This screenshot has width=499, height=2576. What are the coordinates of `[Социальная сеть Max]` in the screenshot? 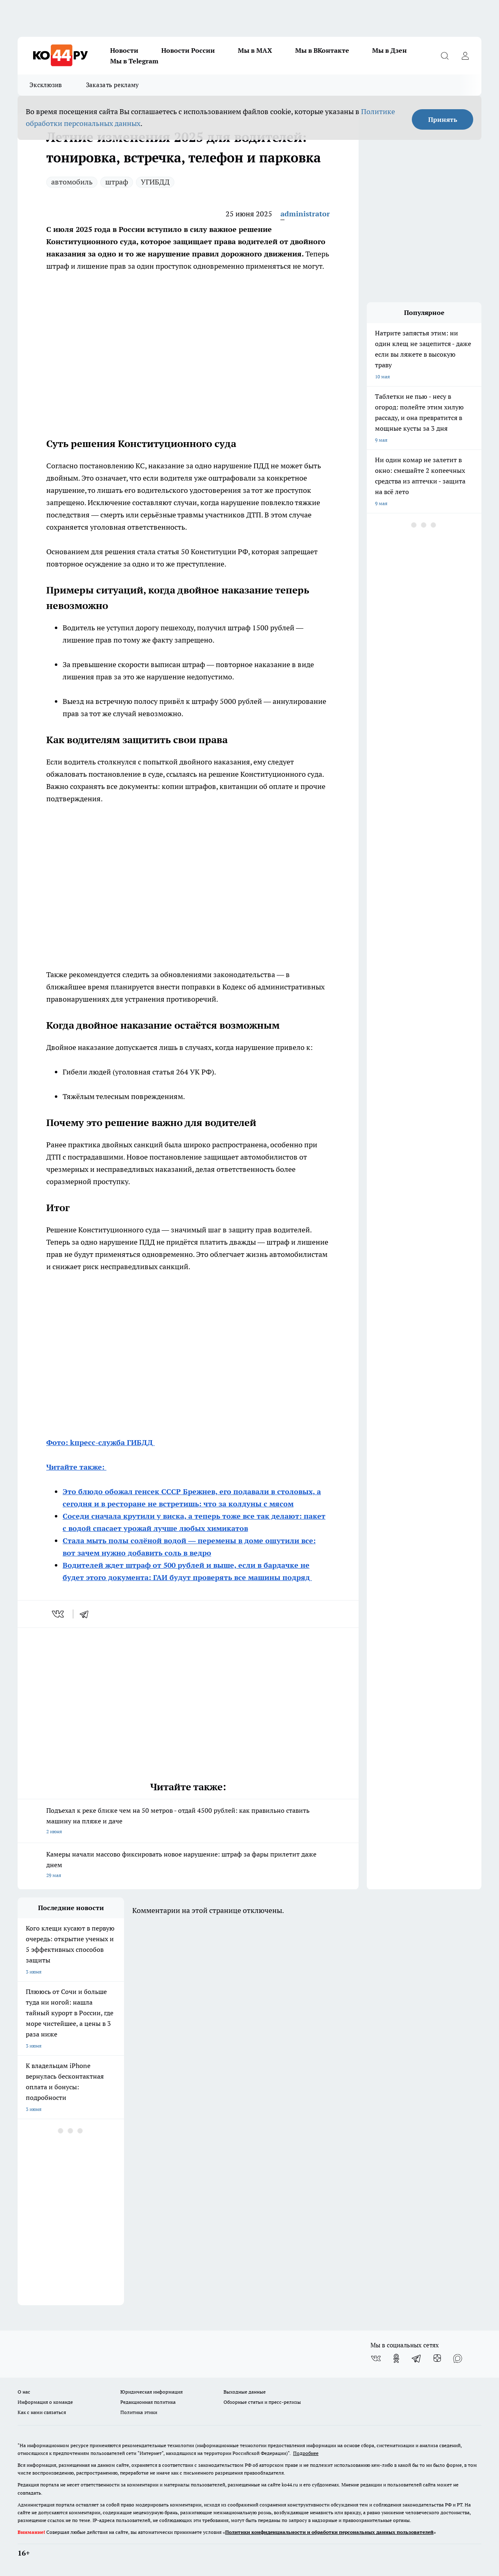 It's located at (457, 2358).